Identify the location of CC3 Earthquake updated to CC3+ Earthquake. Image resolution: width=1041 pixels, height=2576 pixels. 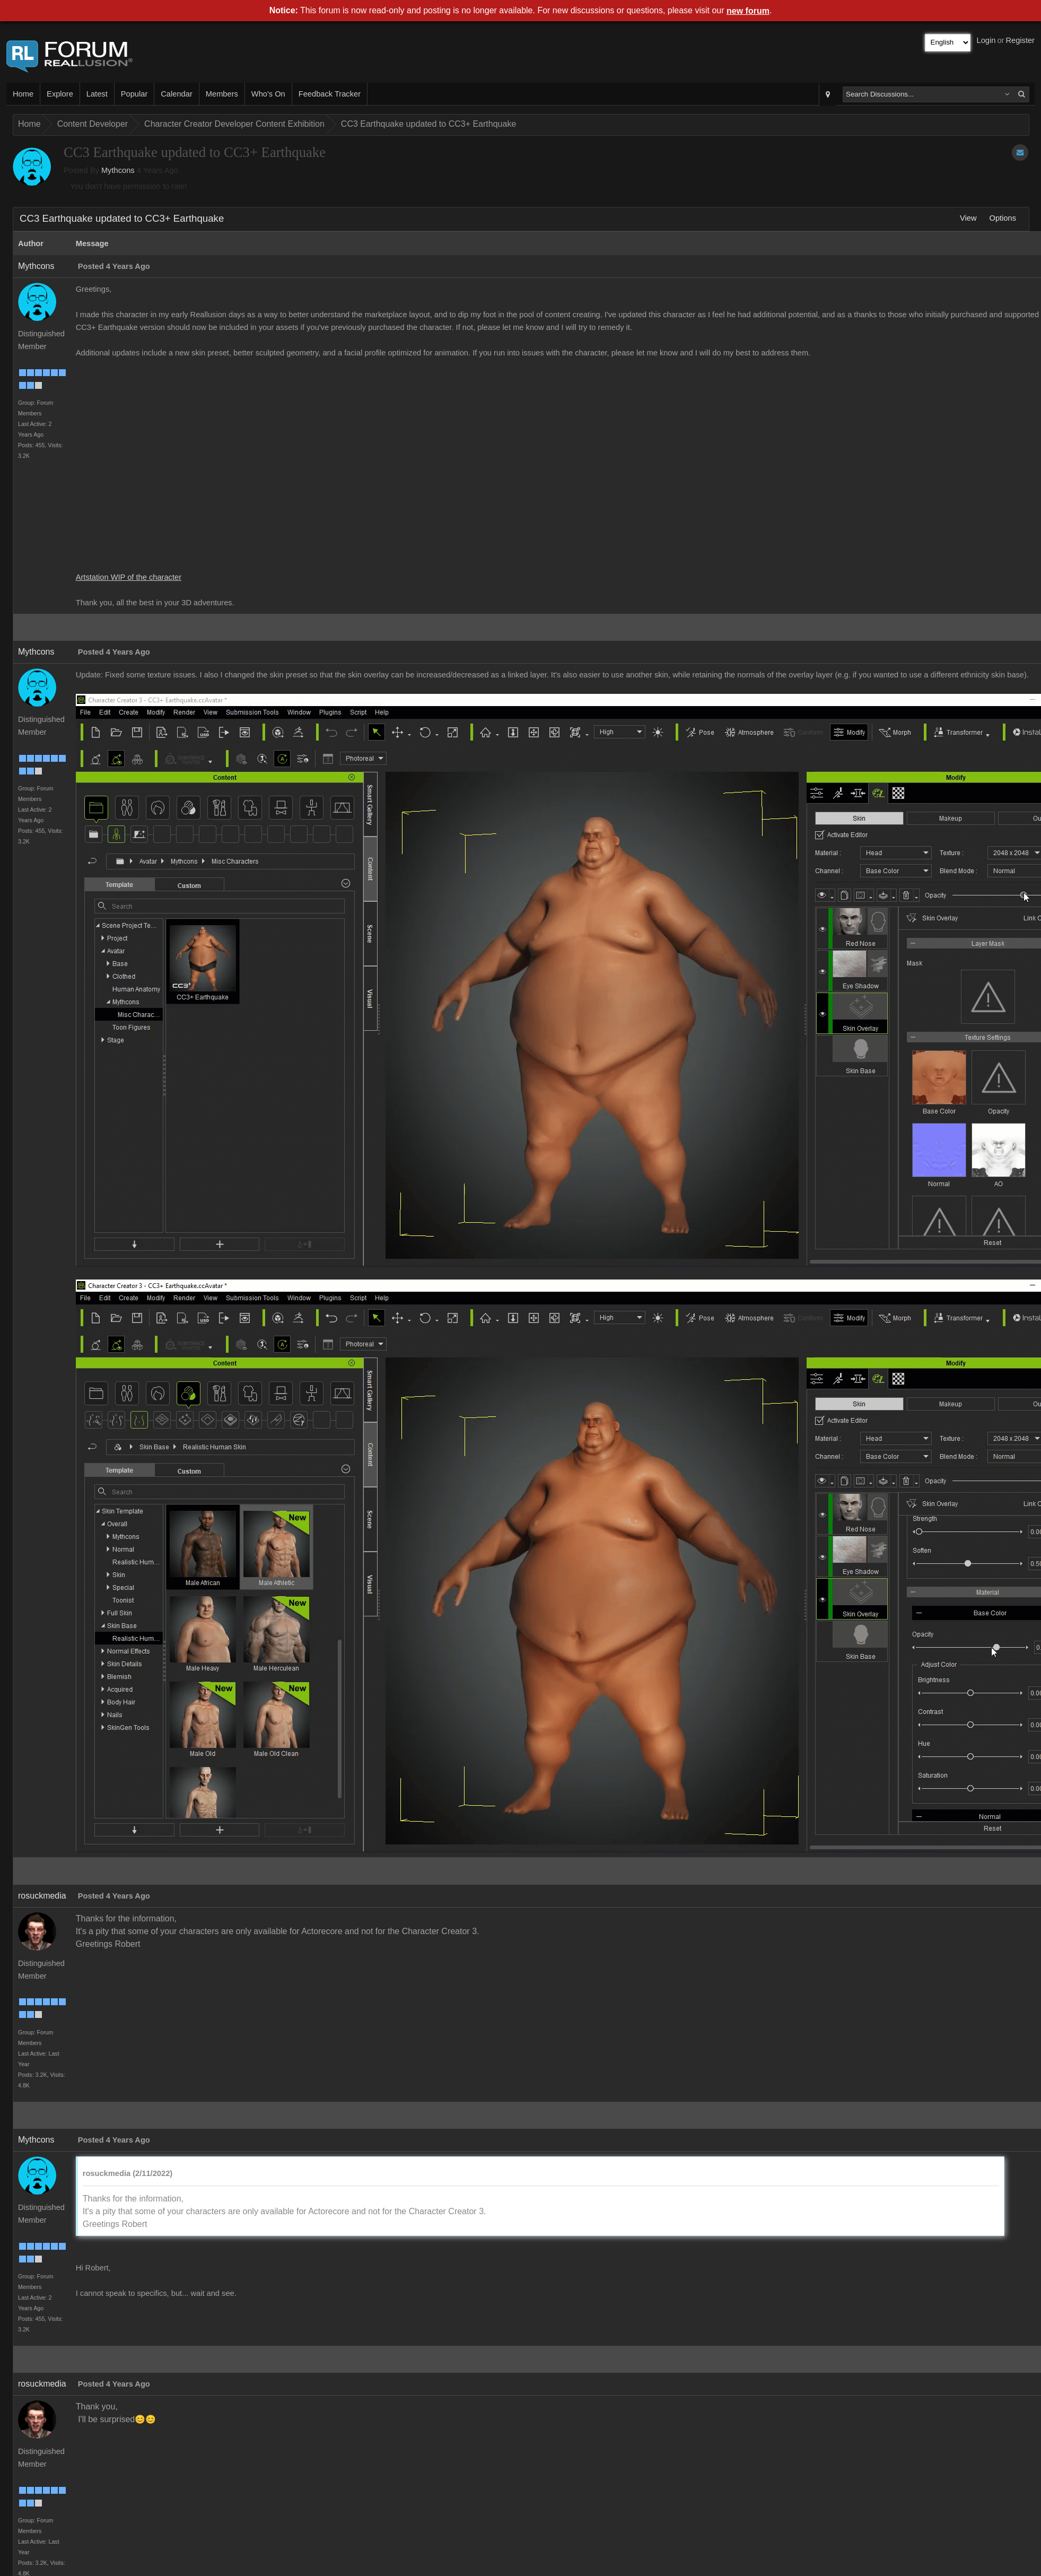
(428, 123).